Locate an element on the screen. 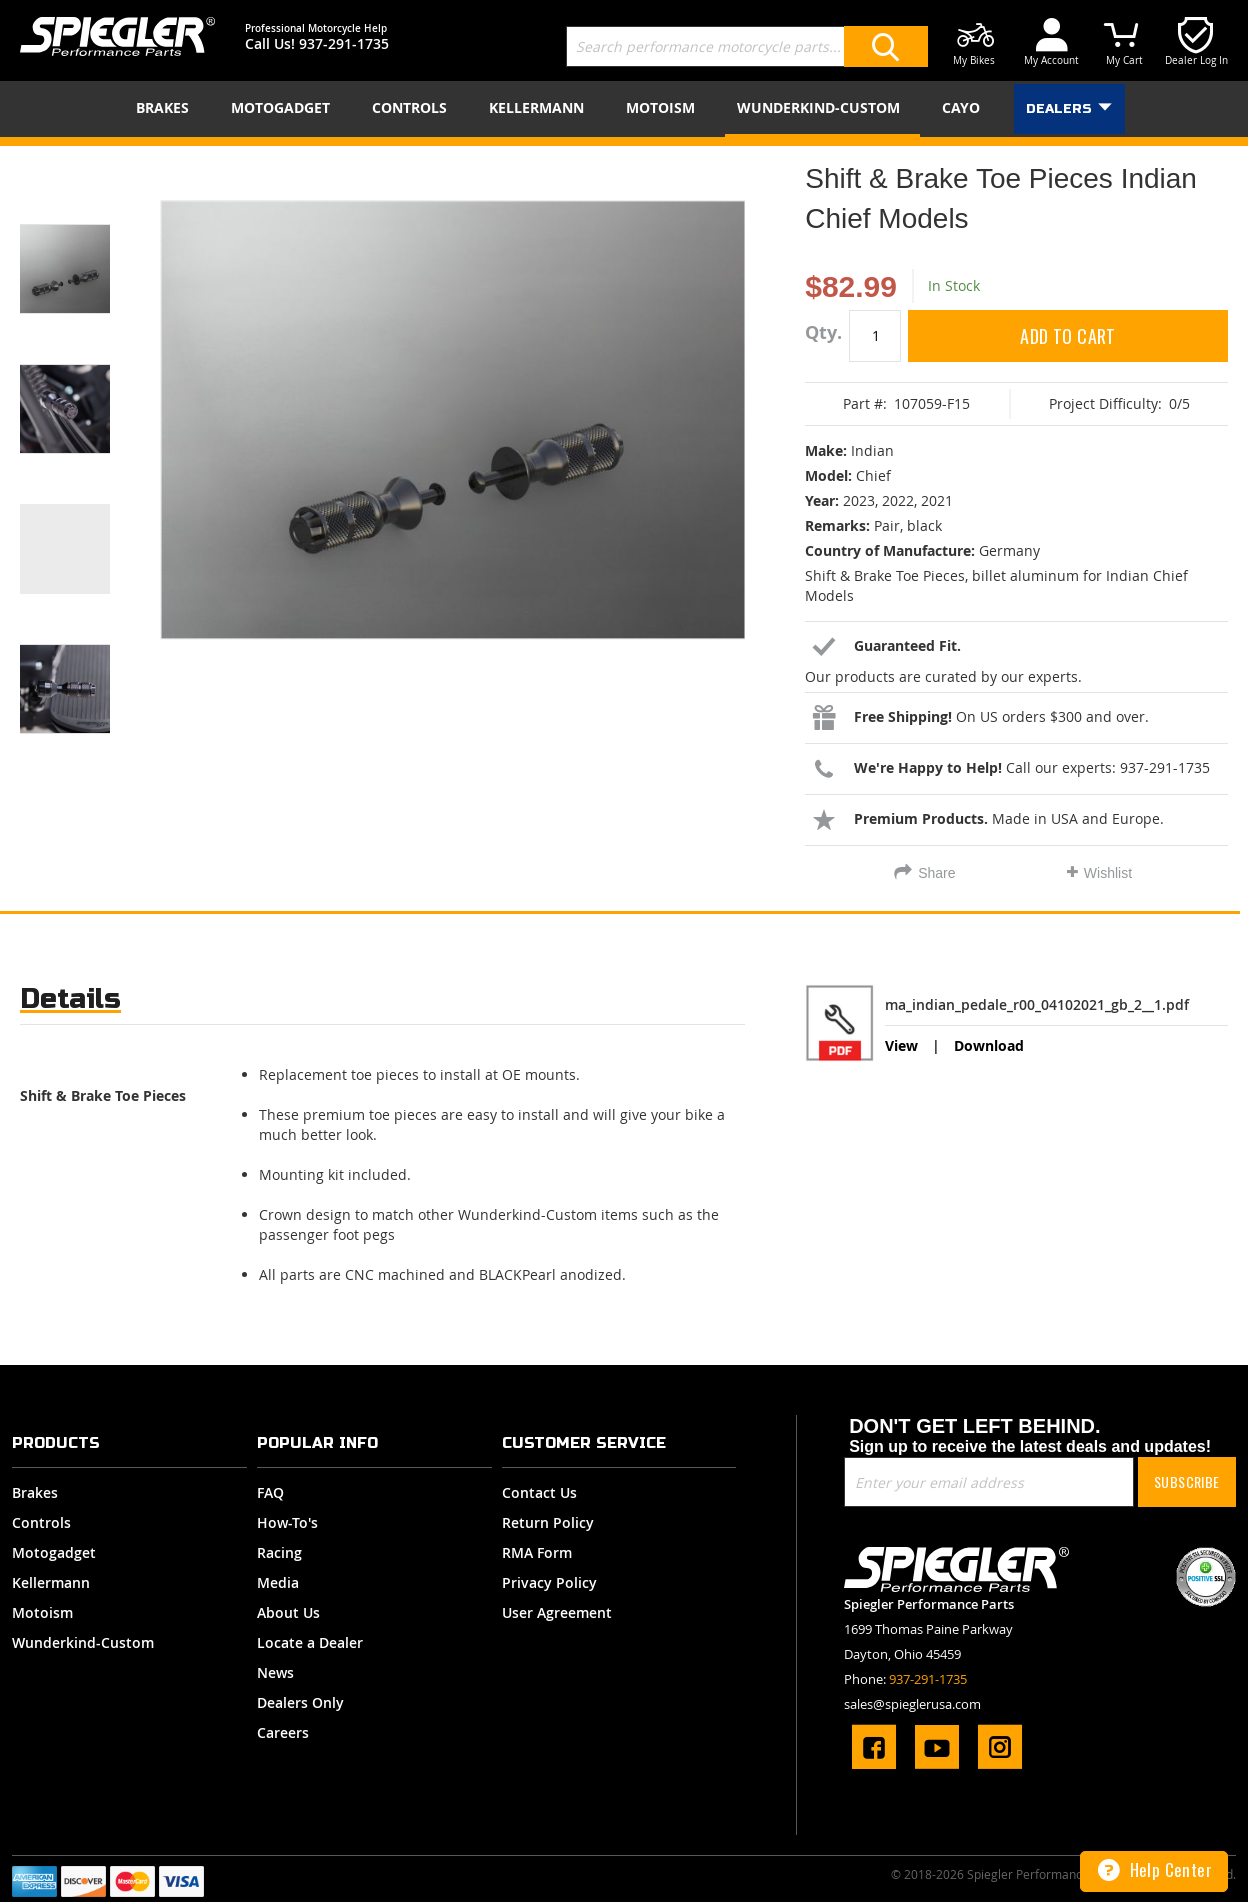 The width and height of the screenshot is (1248, 1902). Dealers Only is located at coordinates (300, 1702).